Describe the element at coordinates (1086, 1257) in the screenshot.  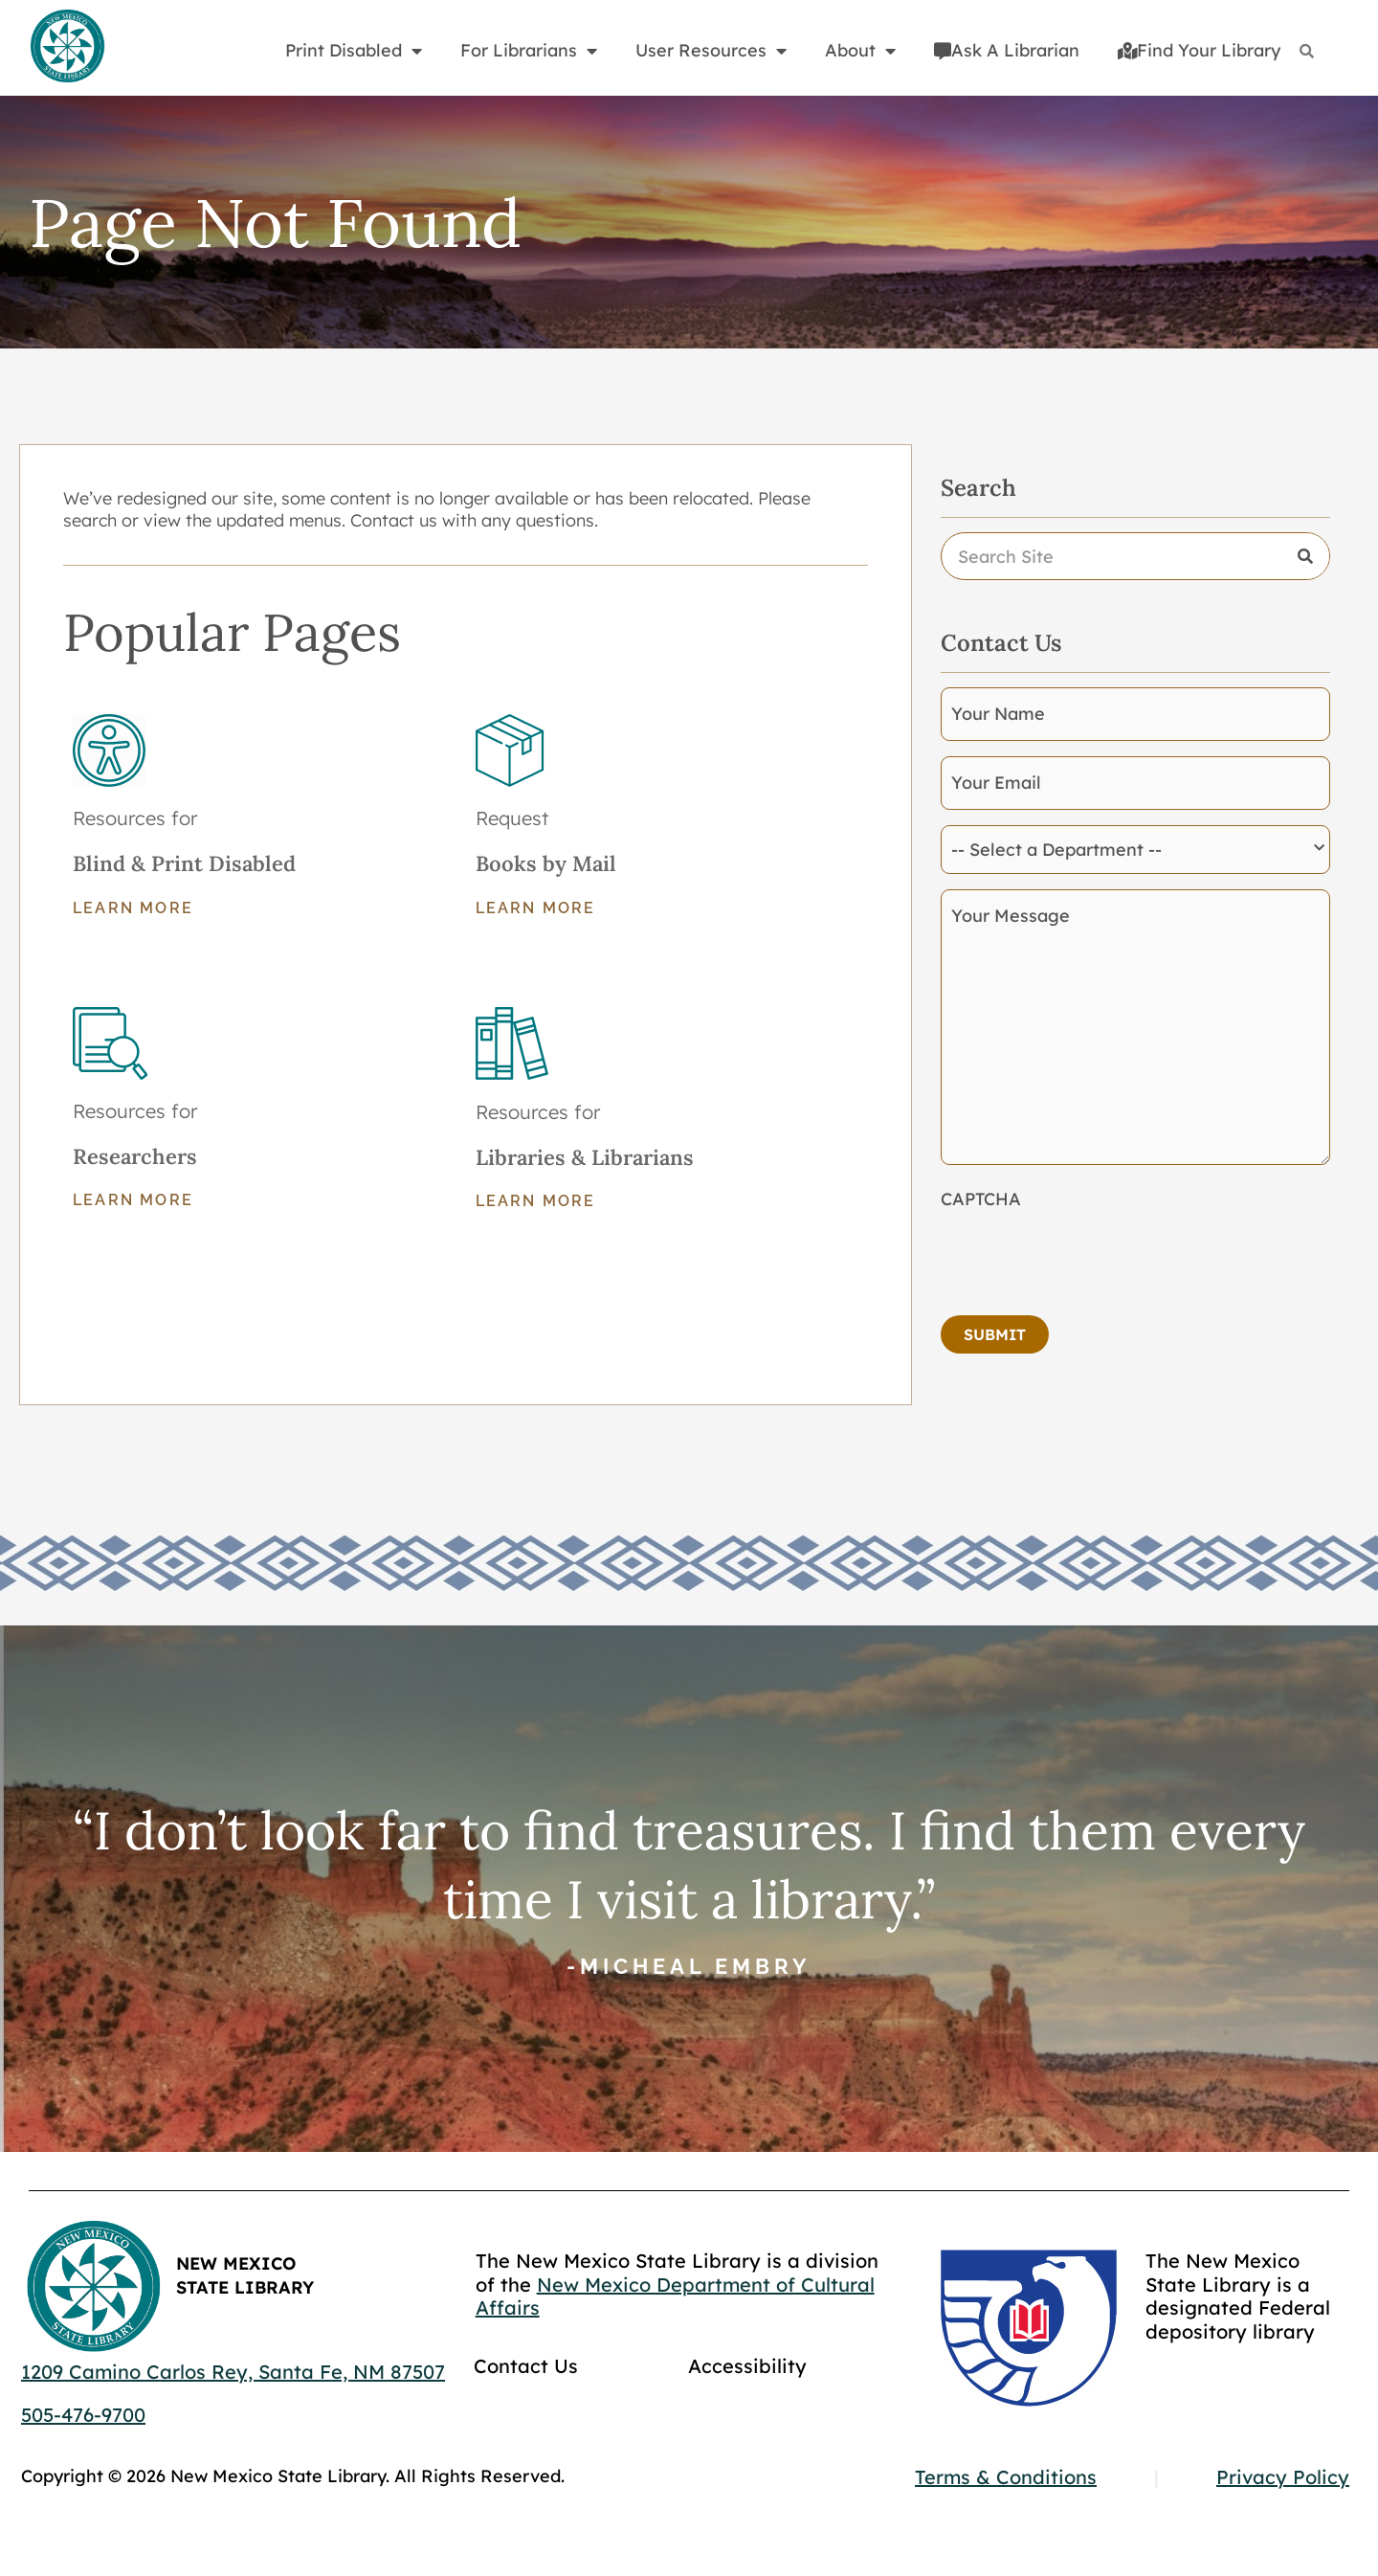
I see `[presentation]` at that location.